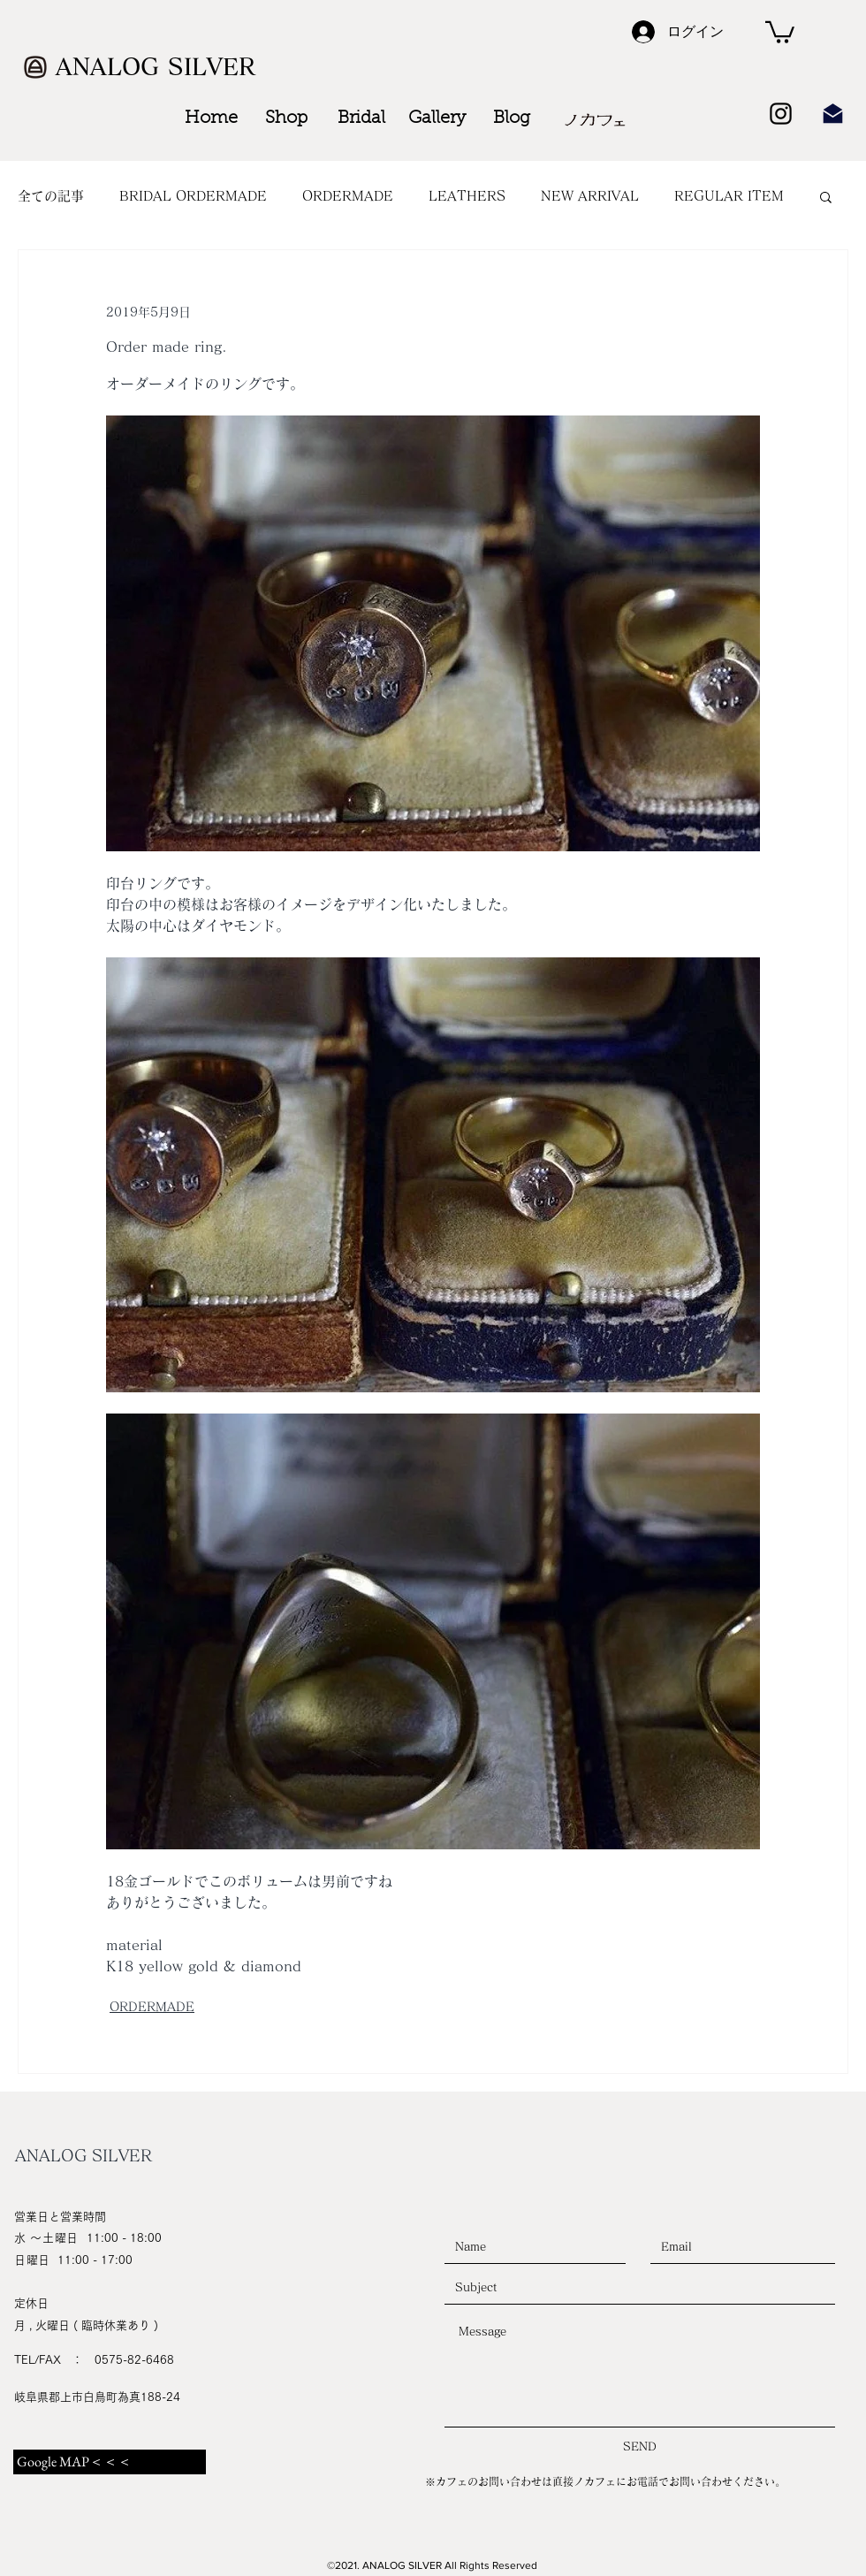 This screenshot has height=2576, width=866. I want to click on ORDERMADE, so click(347, 195).